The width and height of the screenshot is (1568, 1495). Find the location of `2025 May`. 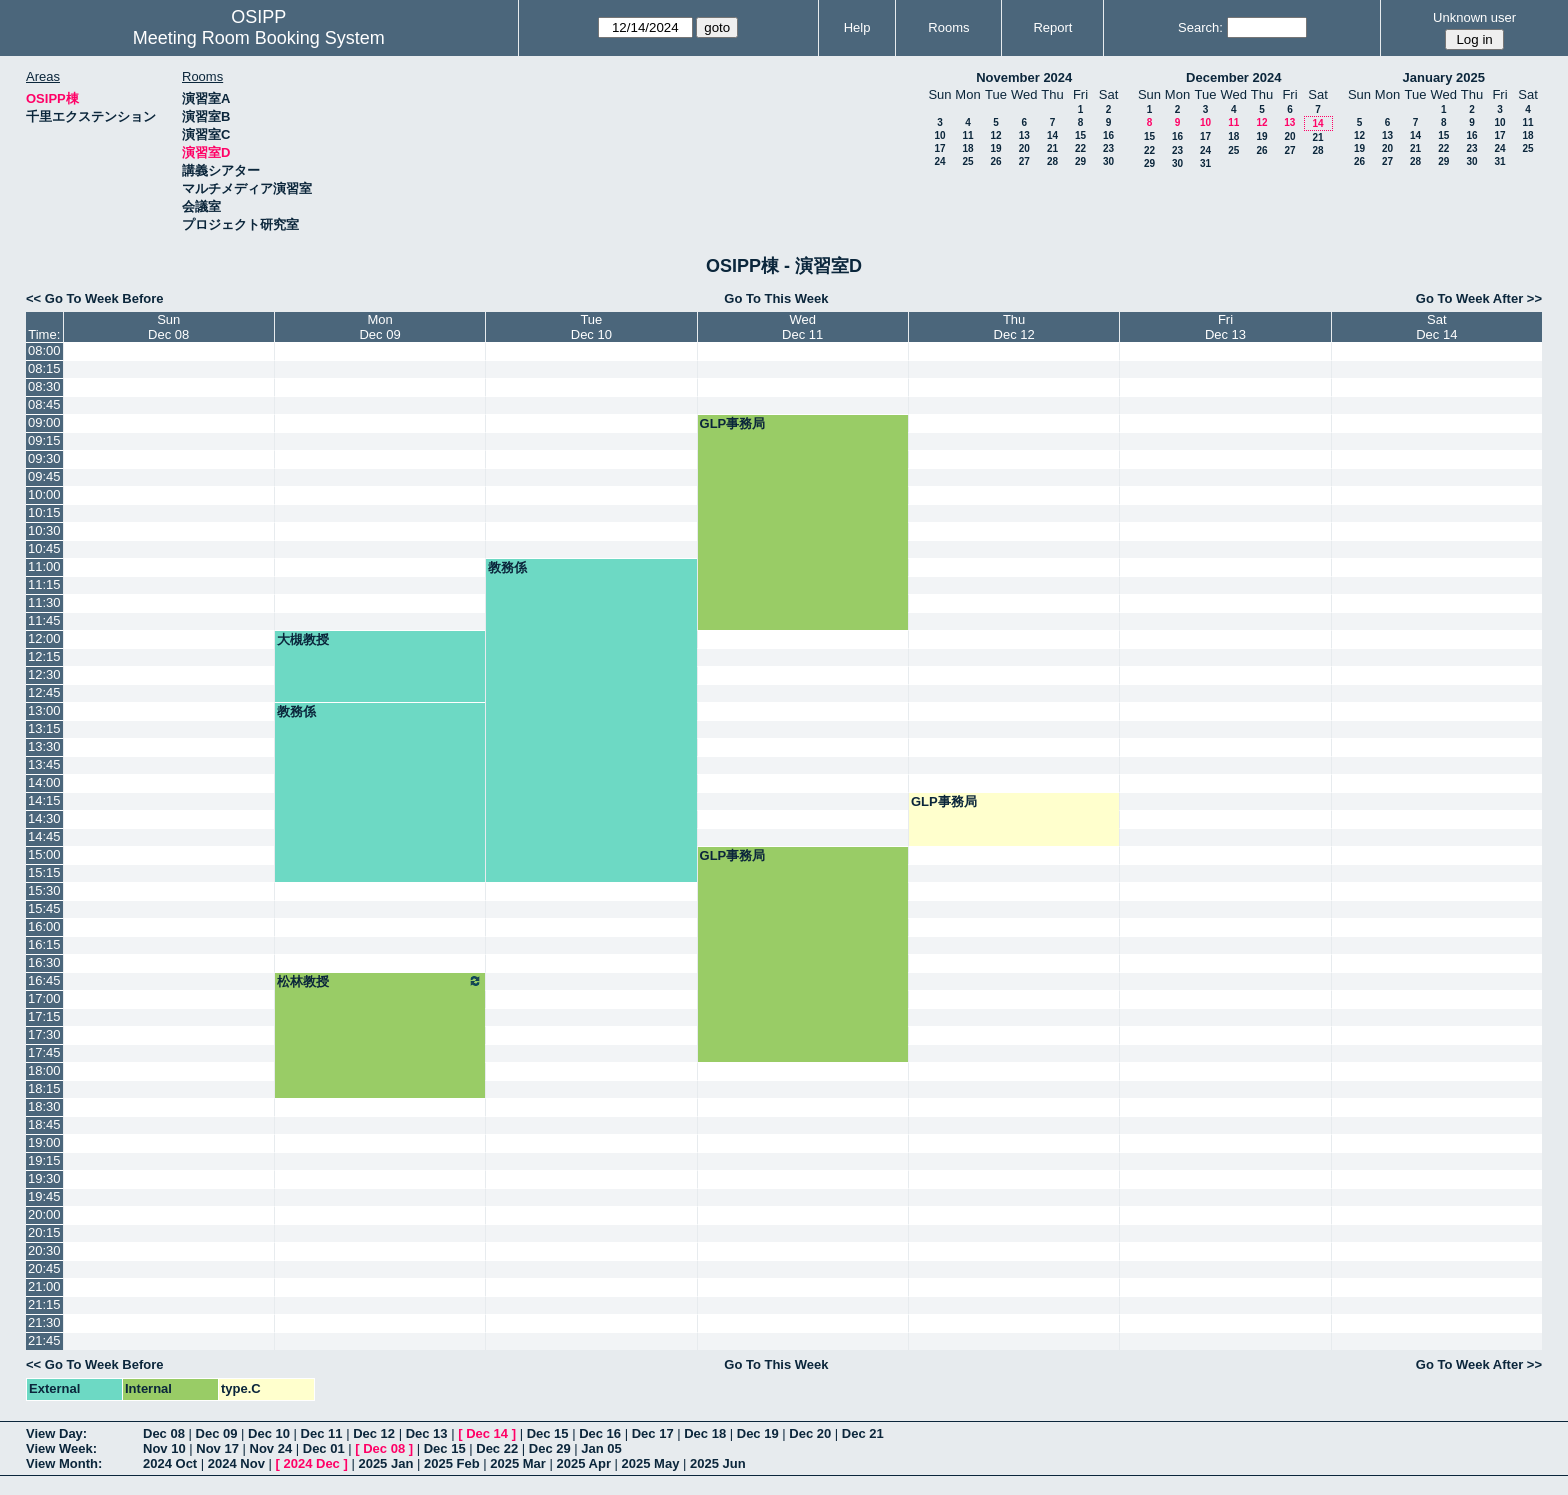

2025 May is located at coordinates (651, 1463).